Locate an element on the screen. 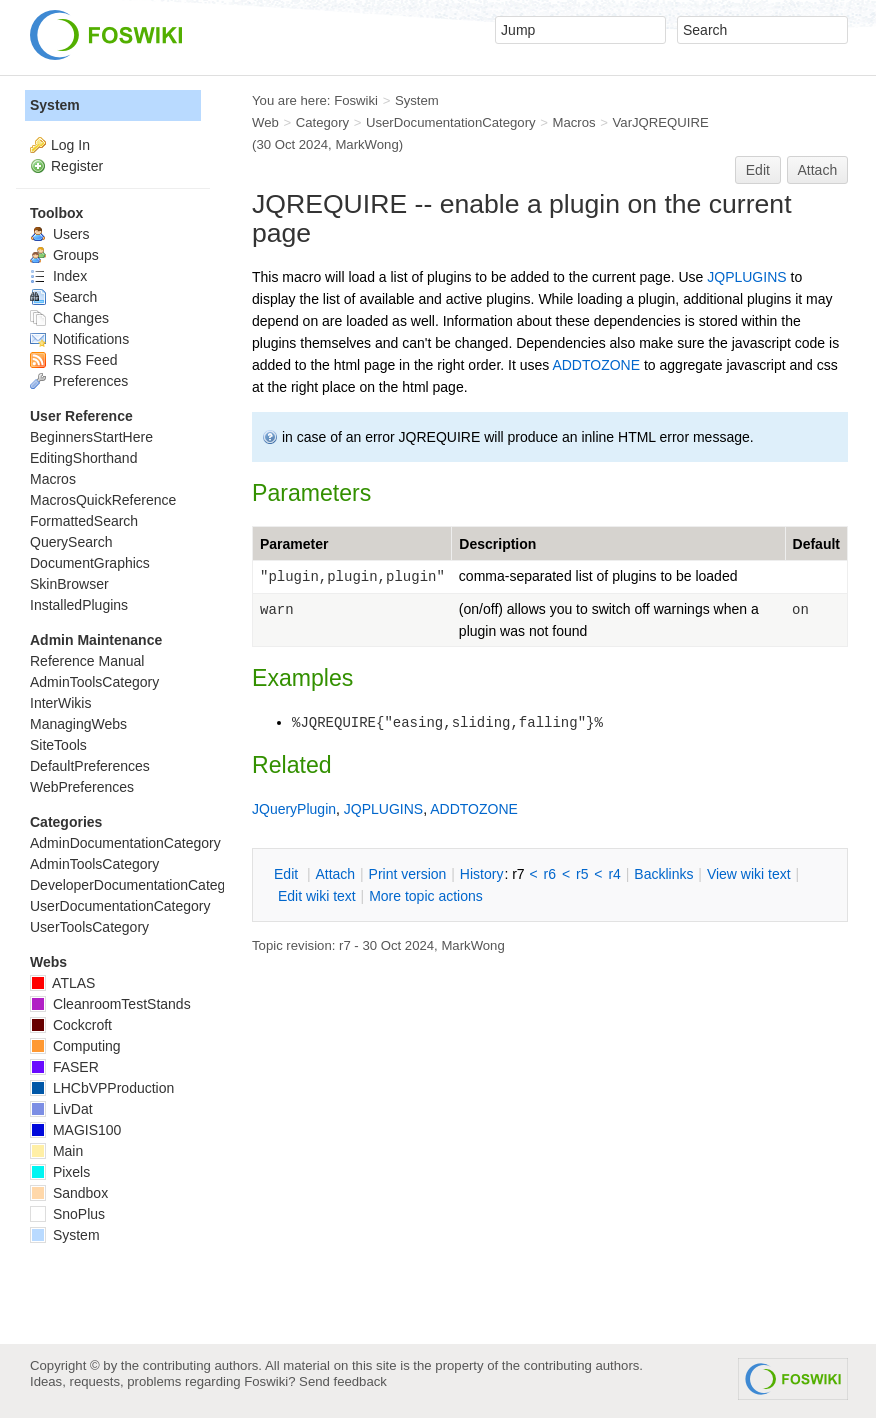  QuerySearch is located at coordinates (71, 542).